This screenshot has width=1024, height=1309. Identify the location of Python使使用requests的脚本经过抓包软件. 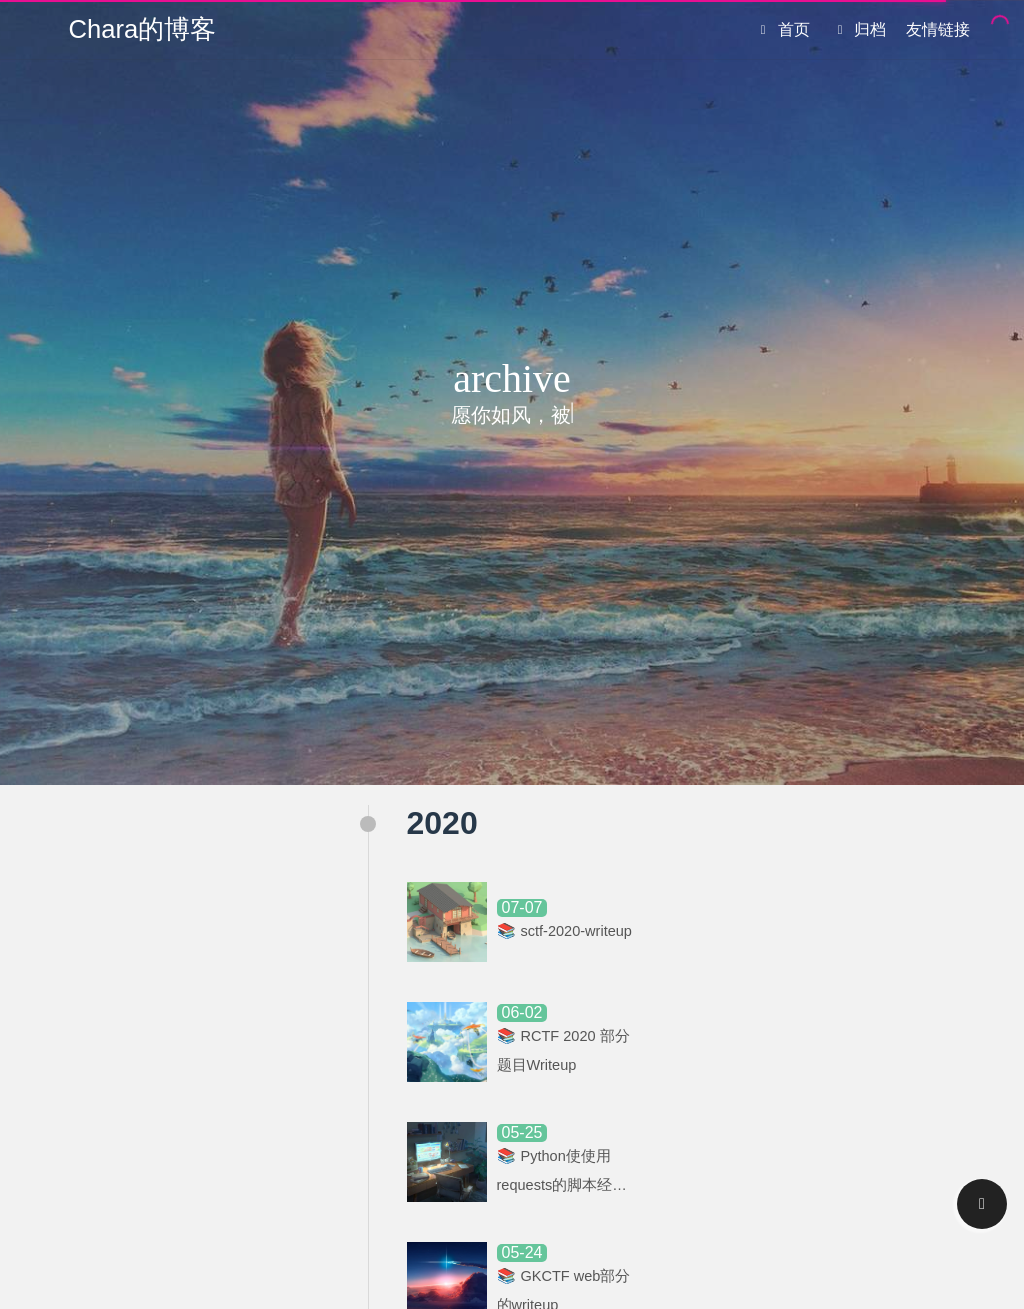
(559, 1179).